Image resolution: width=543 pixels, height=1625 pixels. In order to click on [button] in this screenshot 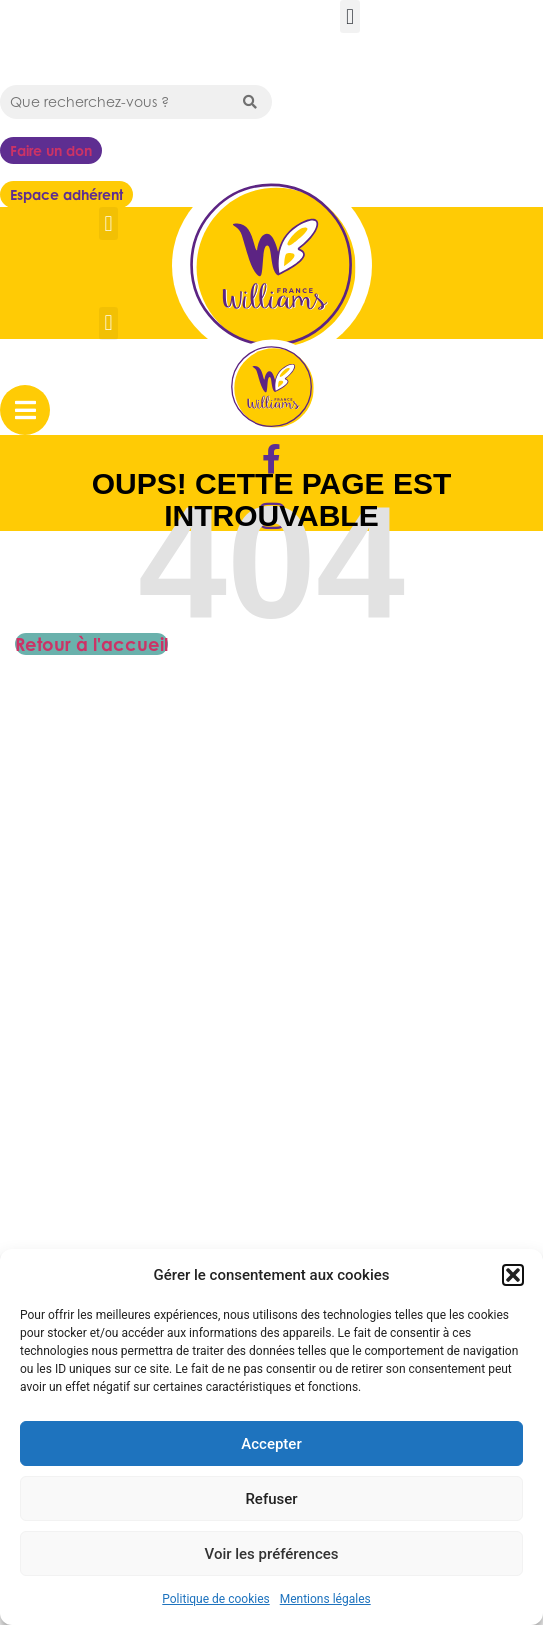, I will do `click(513, 1275)`.